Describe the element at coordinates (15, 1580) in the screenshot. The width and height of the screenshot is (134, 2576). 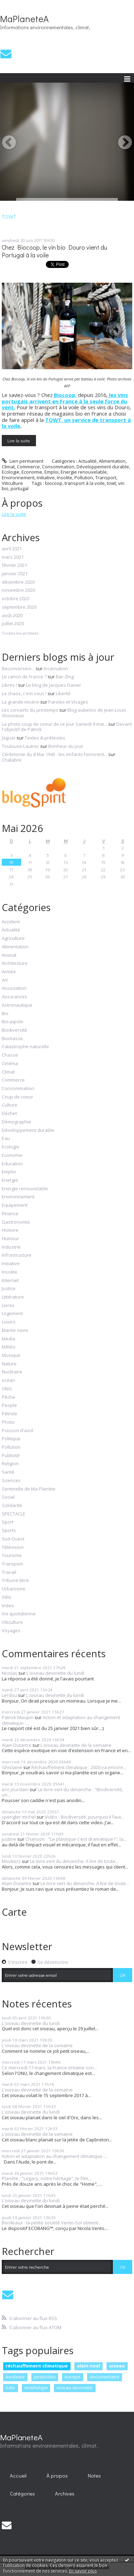
I see `Tribune libre` at that location.